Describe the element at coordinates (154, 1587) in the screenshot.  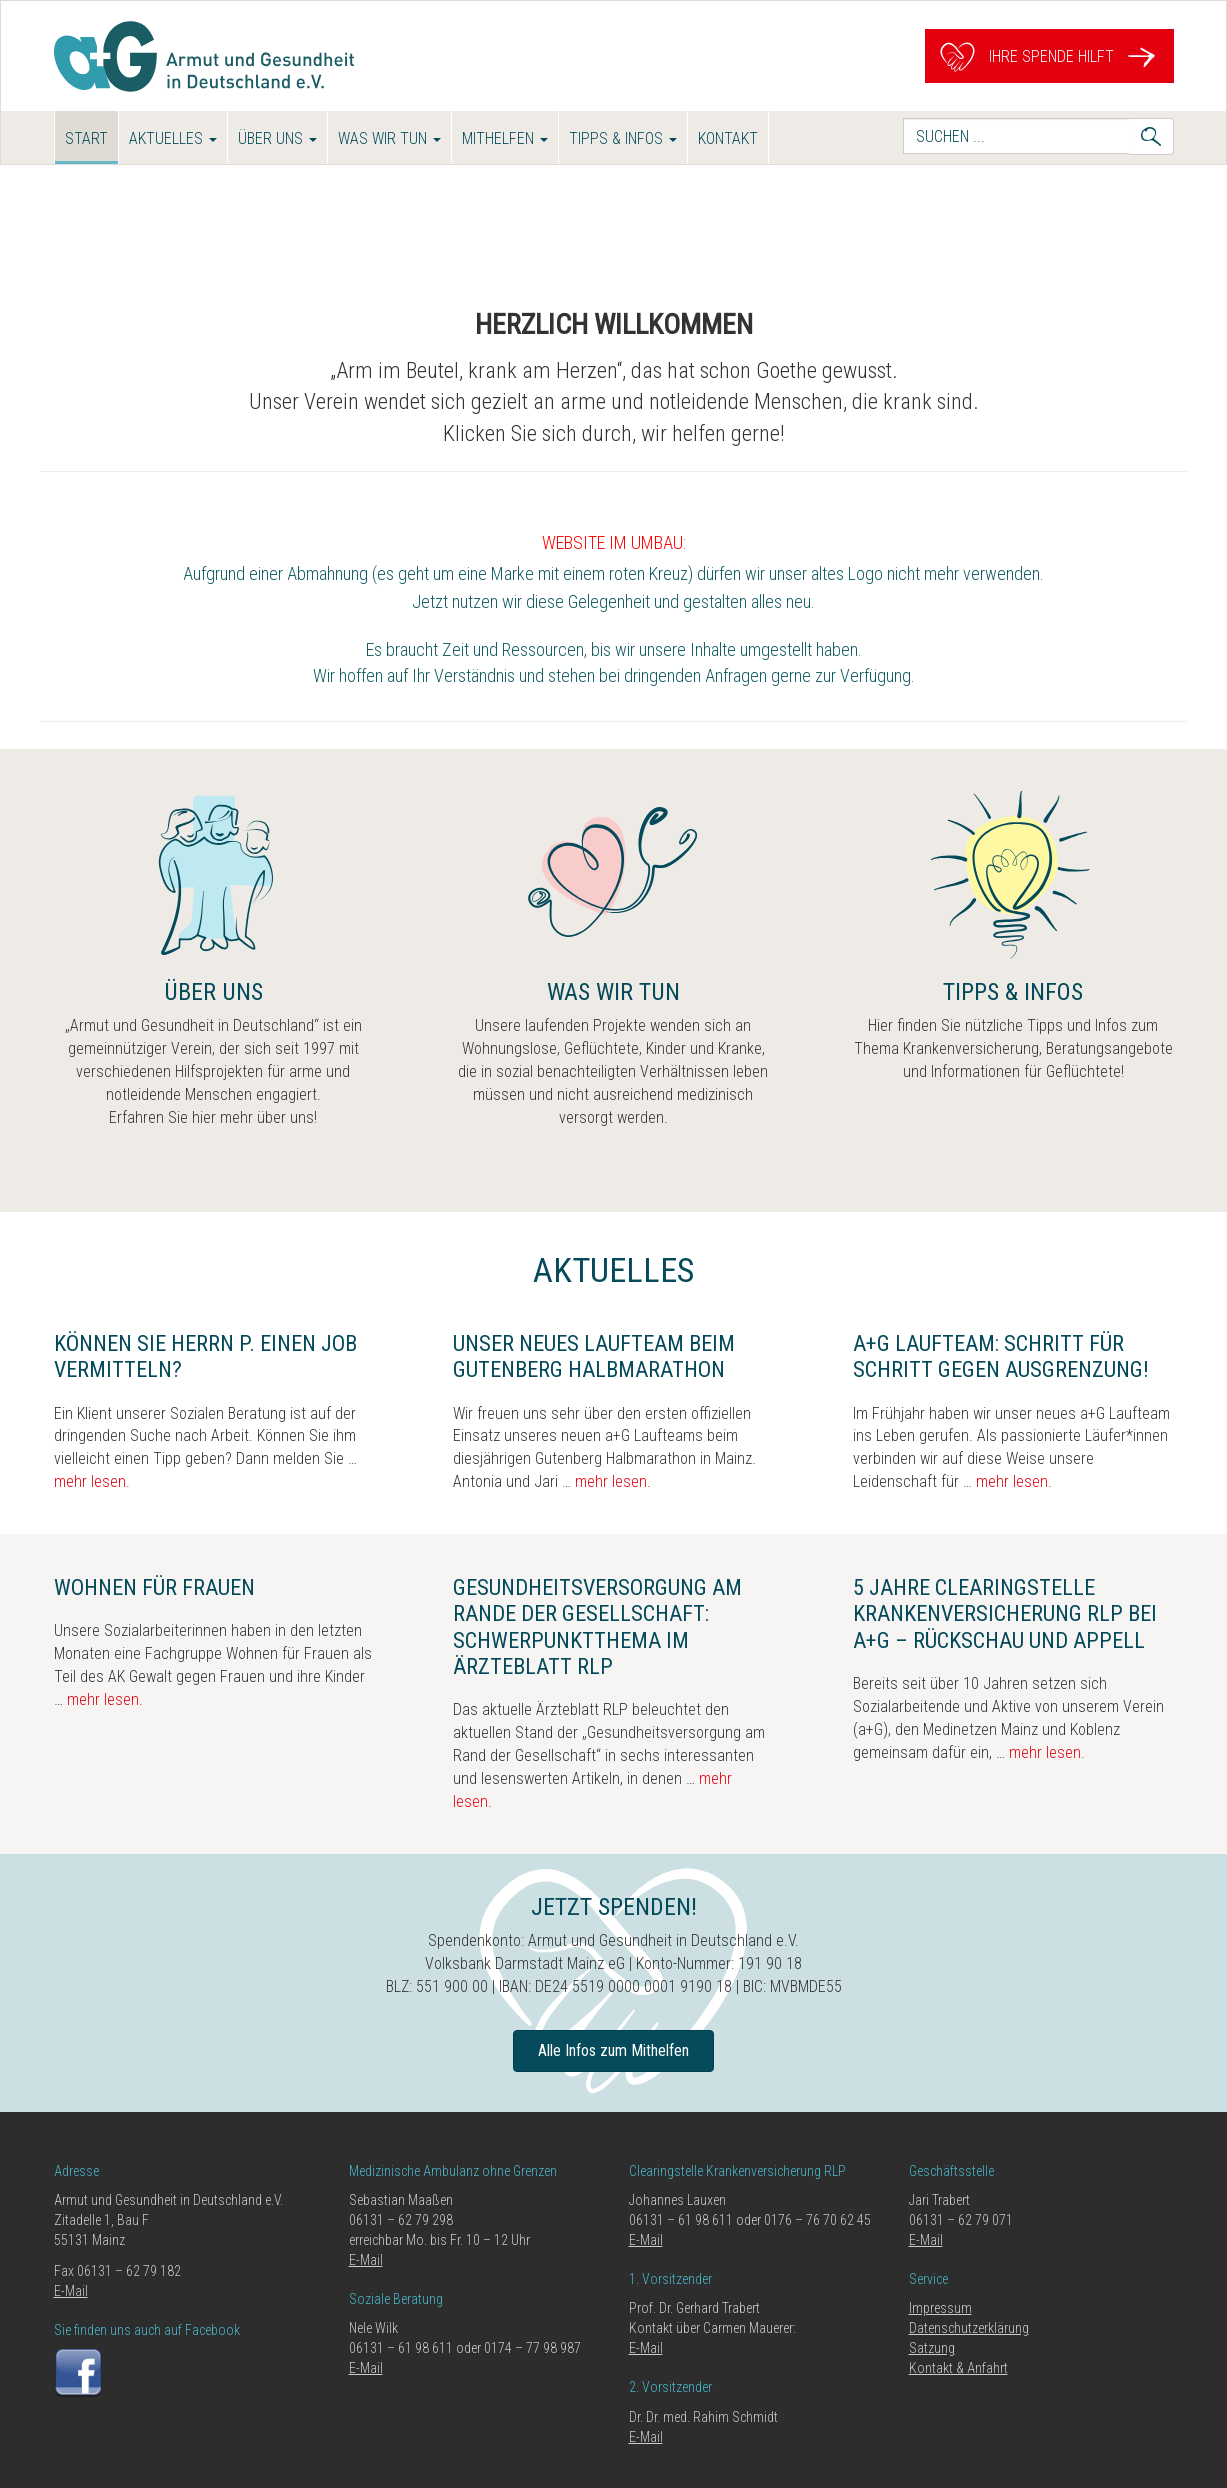
I see `Wohnen für Frauen` at that location.